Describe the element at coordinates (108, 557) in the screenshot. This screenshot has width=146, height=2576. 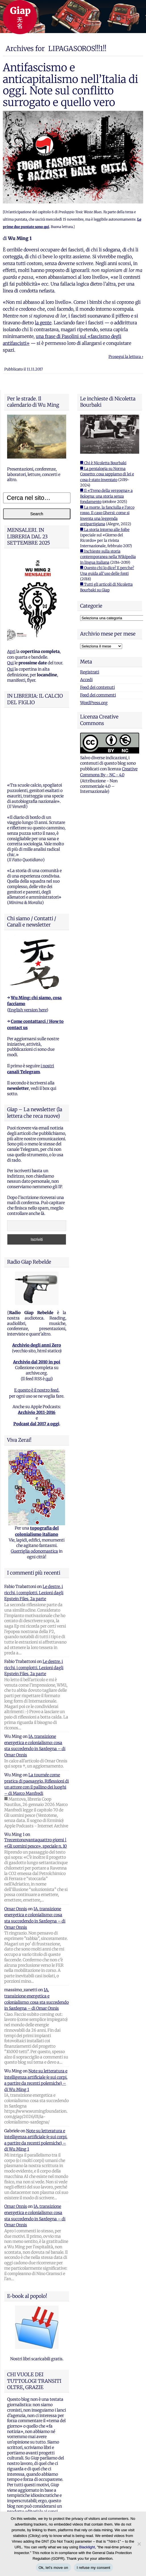
I see `■ Inchieste sulla storia contemporanea nella Wikipedia in lingua italiana` at that location.